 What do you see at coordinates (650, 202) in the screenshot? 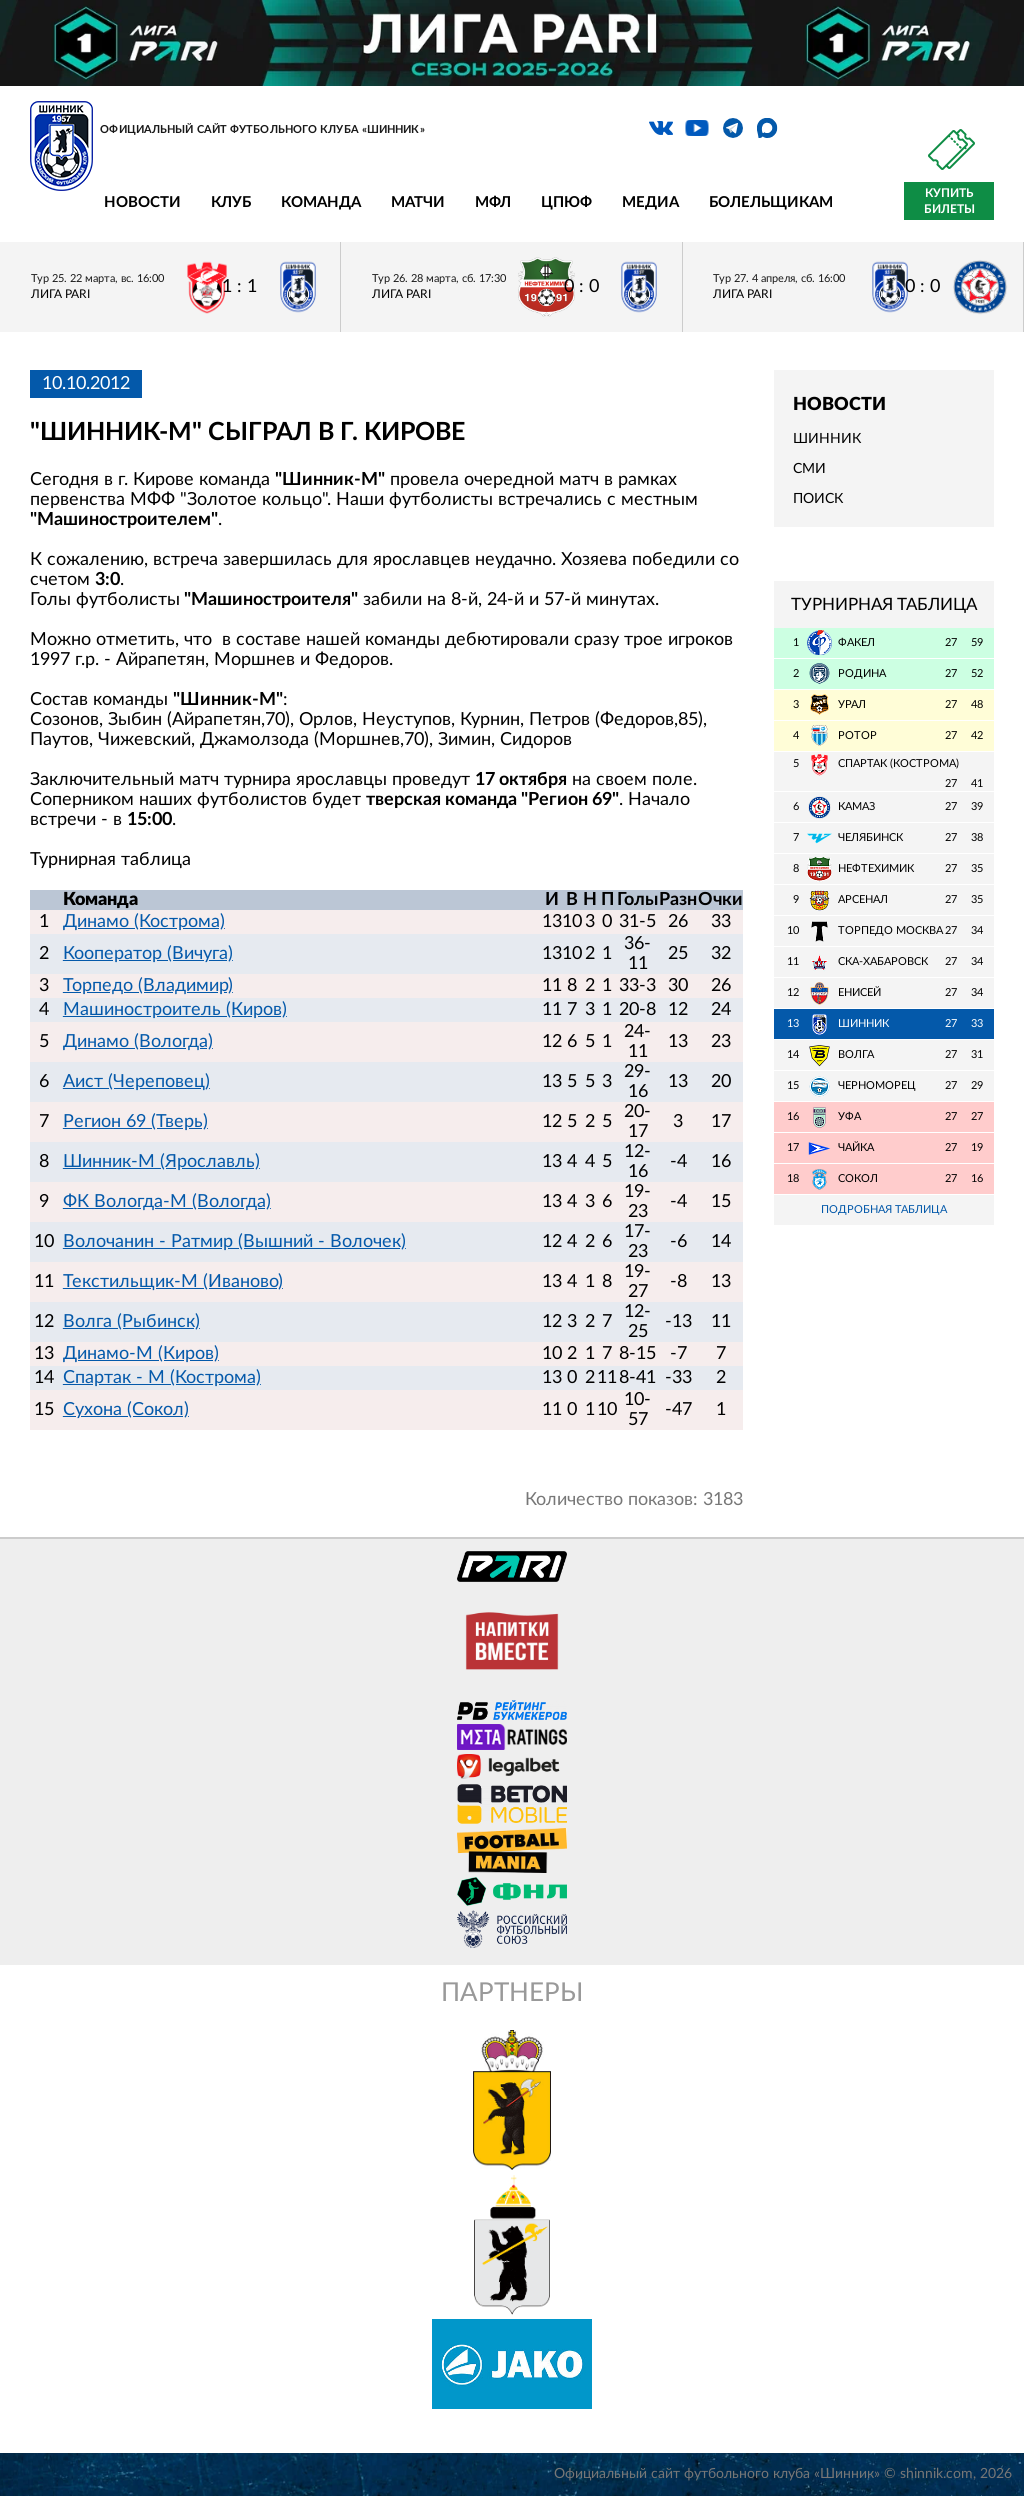
I see `Медиа` at bounding box center [650, 202].